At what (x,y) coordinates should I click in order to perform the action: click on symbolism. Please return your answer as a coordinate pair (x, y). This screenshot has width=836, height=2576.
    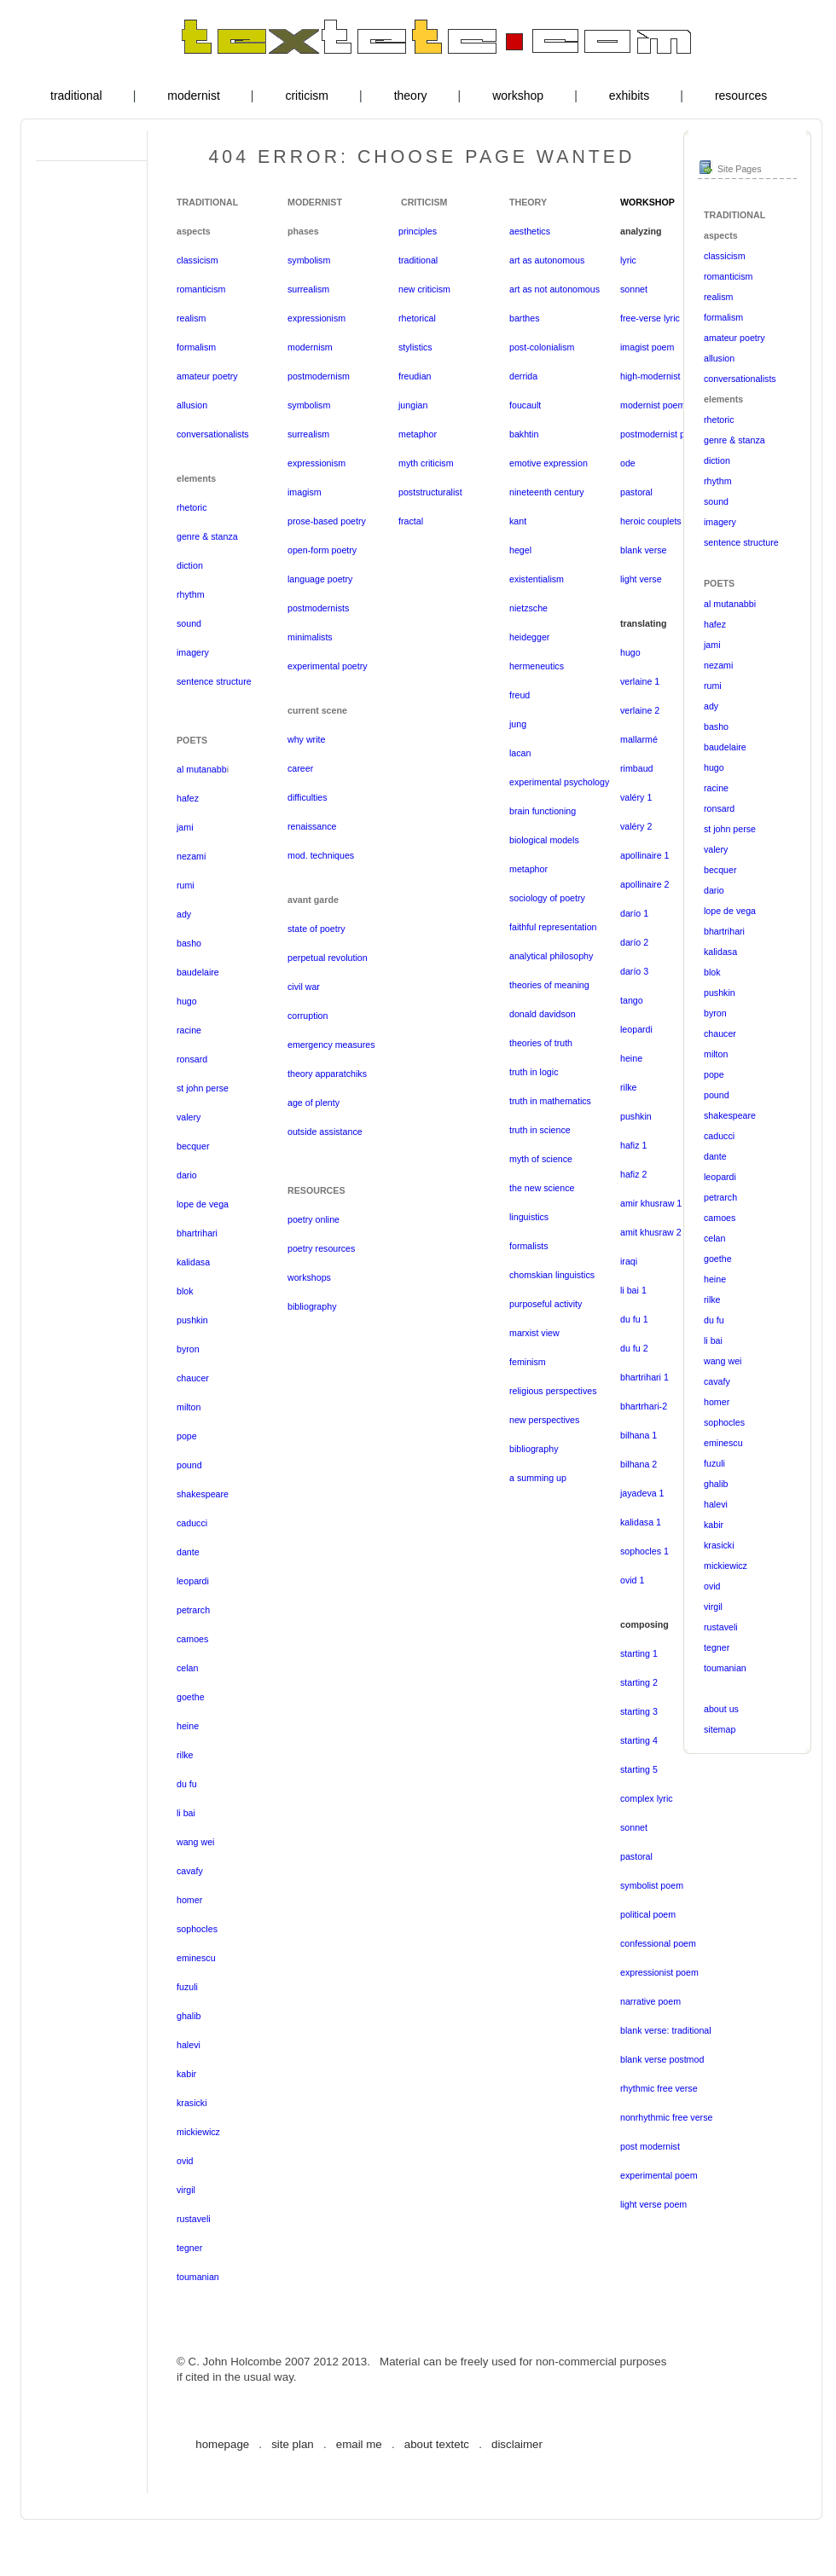
    Looking at the image, I should click on (308, 260).